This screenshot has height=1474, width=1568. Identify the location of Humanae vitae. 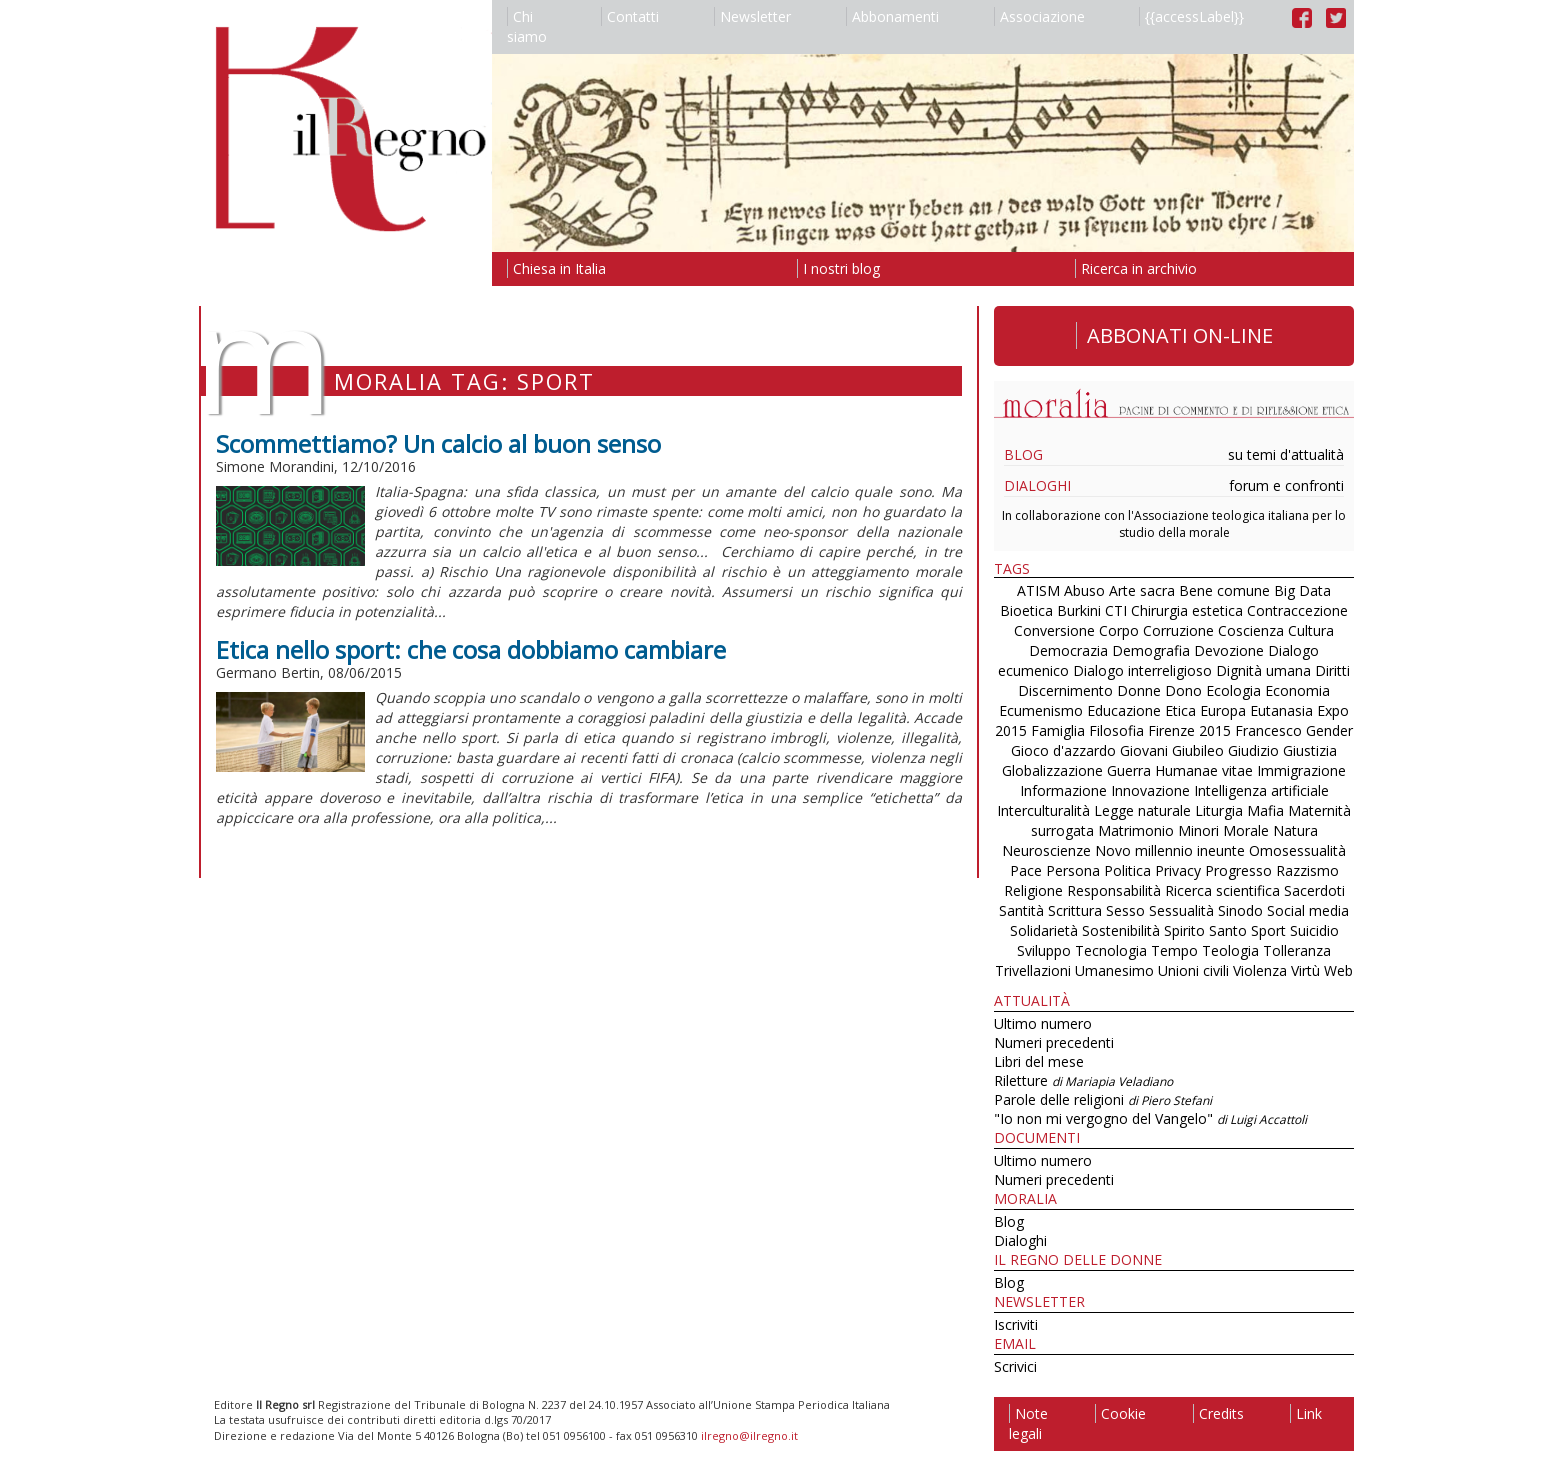
(1204, 770).